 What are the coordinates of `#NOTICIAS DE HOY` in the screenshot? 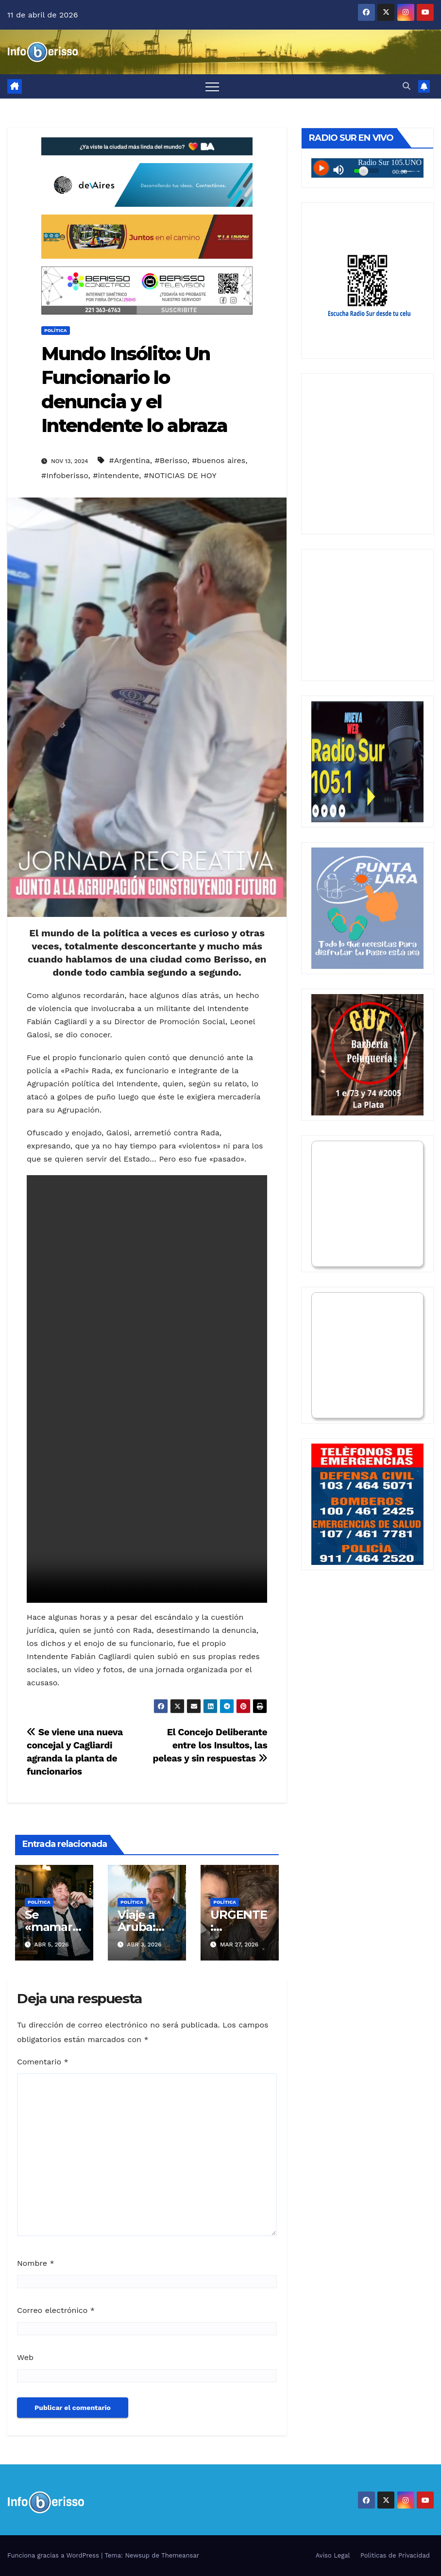 It's located at (180, 475).